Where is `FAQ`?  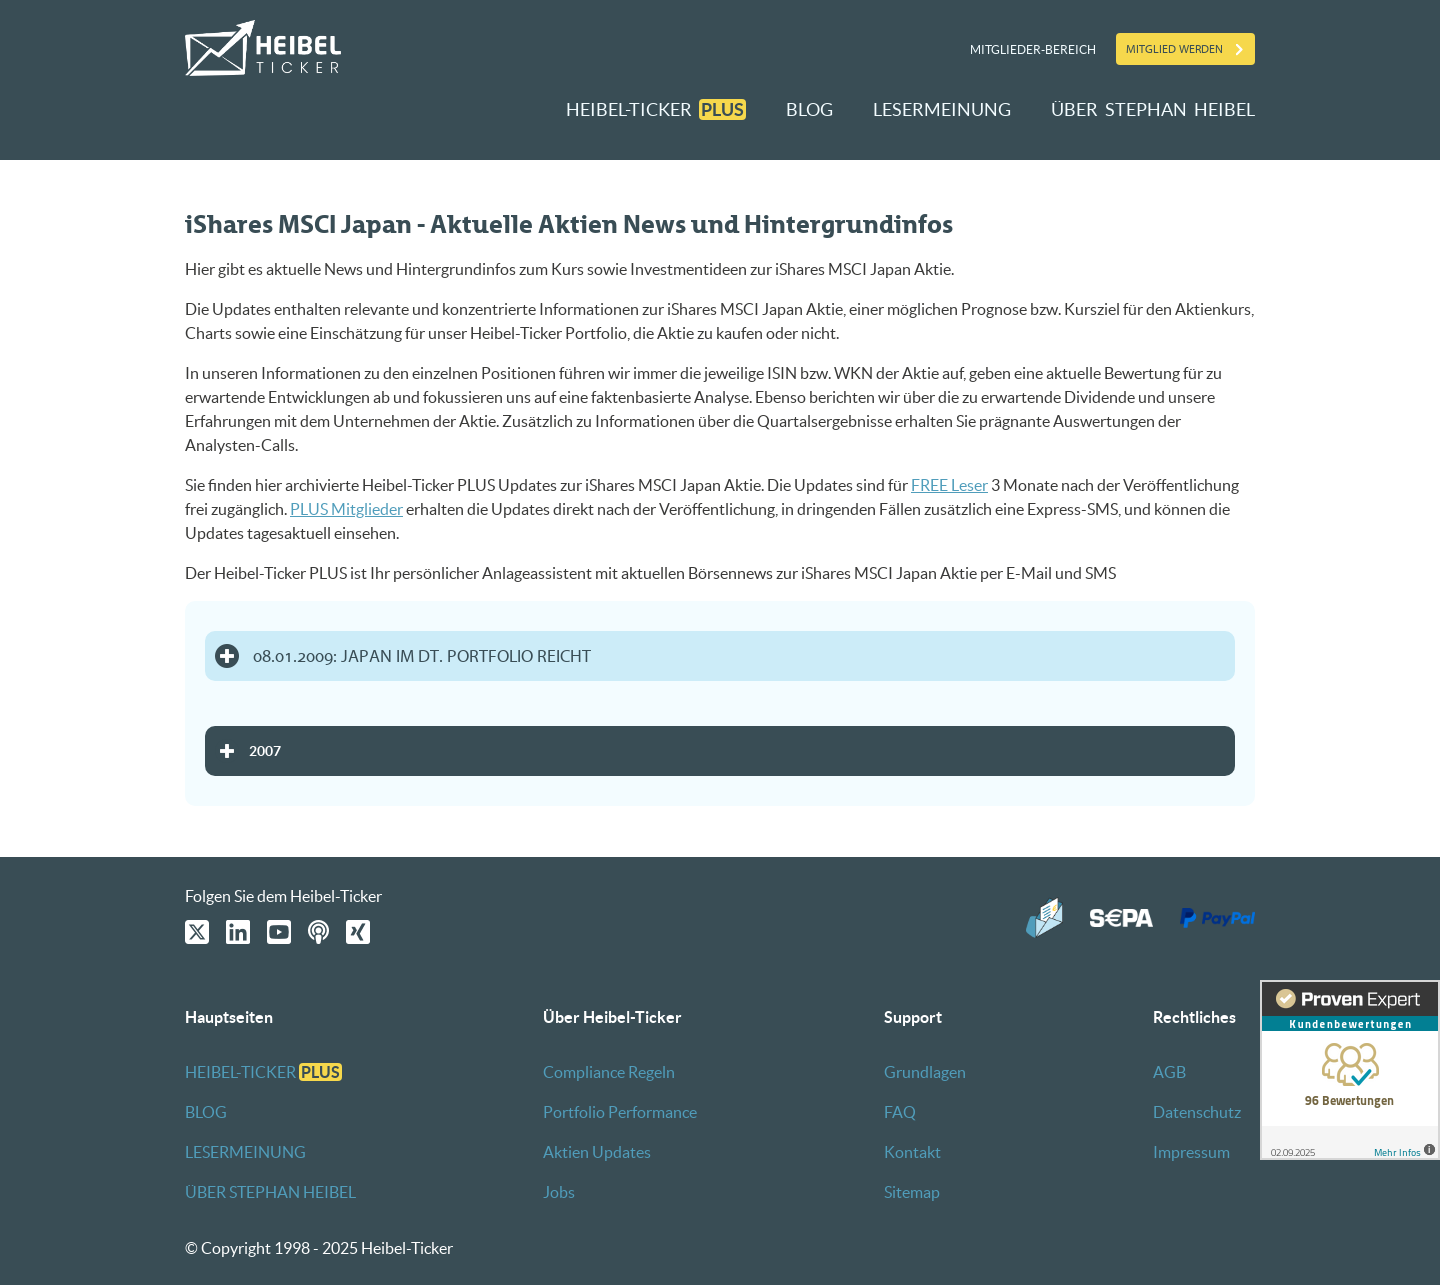
FAQ is located at coordinates (900, 1112).